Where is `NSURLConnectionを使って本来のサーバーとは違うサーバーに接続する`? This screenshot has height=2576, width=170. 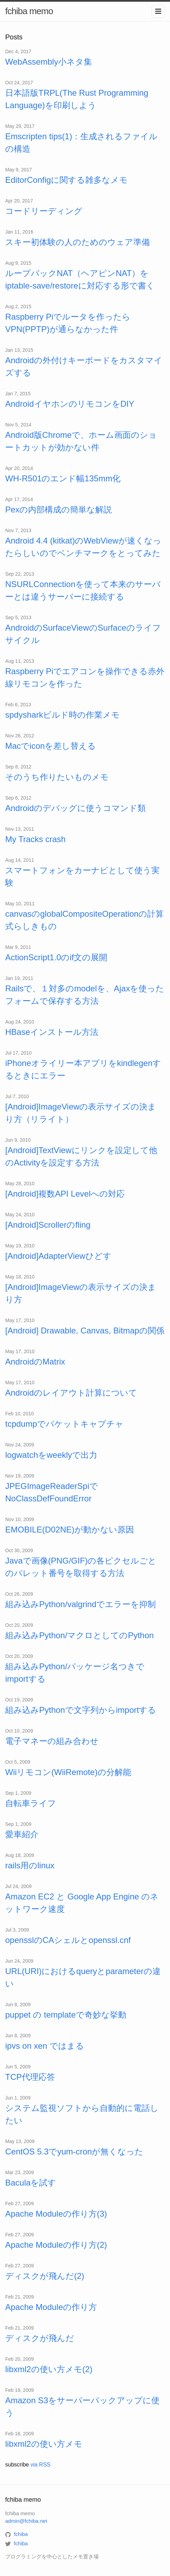
NSURLConnectionを使って本来のサーバーとは違うサーバーに接続する is located at coordinates (83, 590).